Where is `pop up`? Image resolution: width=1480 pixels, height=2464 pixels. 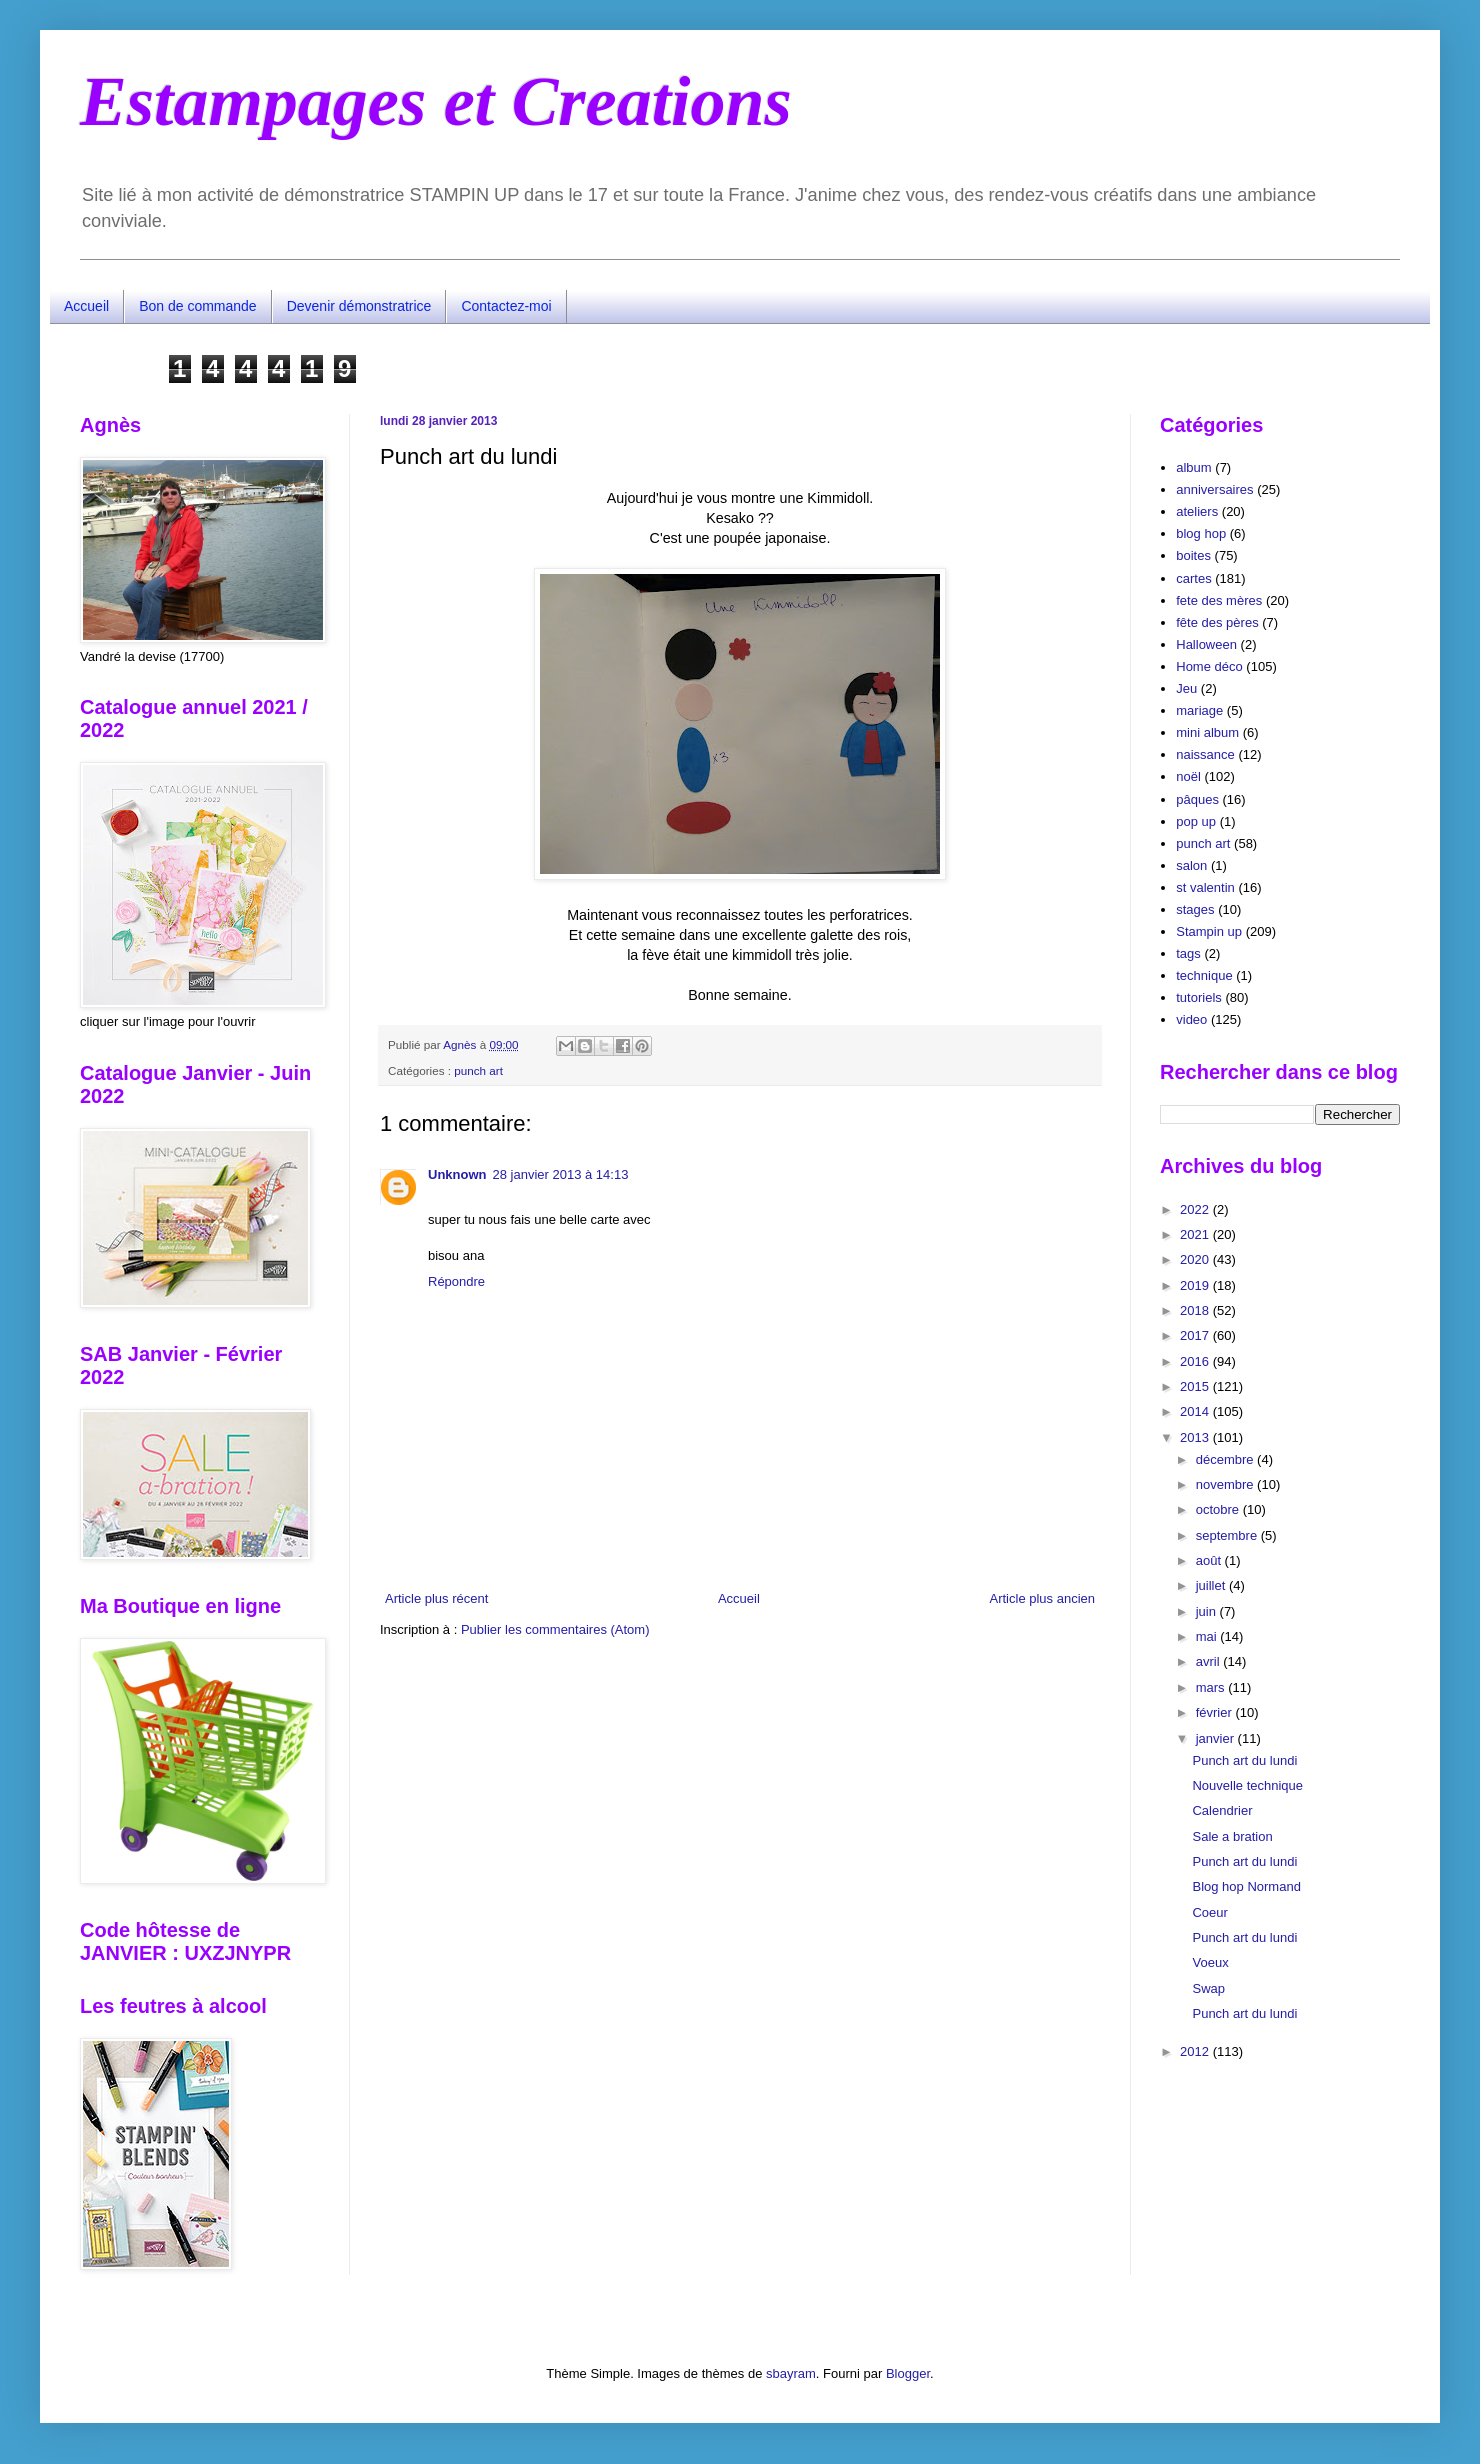 pop up is located at coordinates (1196, 821).